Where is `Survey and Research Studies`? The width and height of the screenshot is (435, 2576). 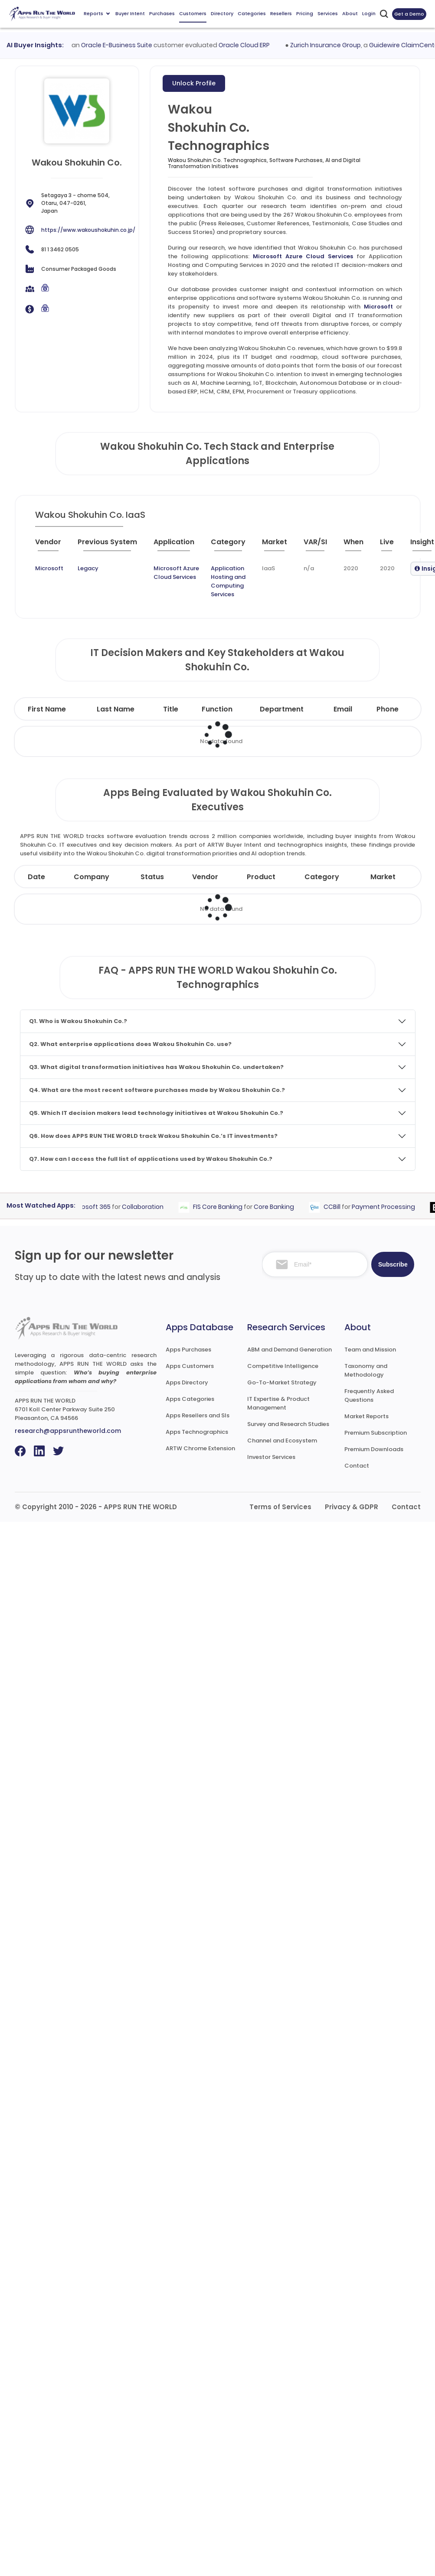
Survey and Research Studies is located at coordinates (288, 1424).